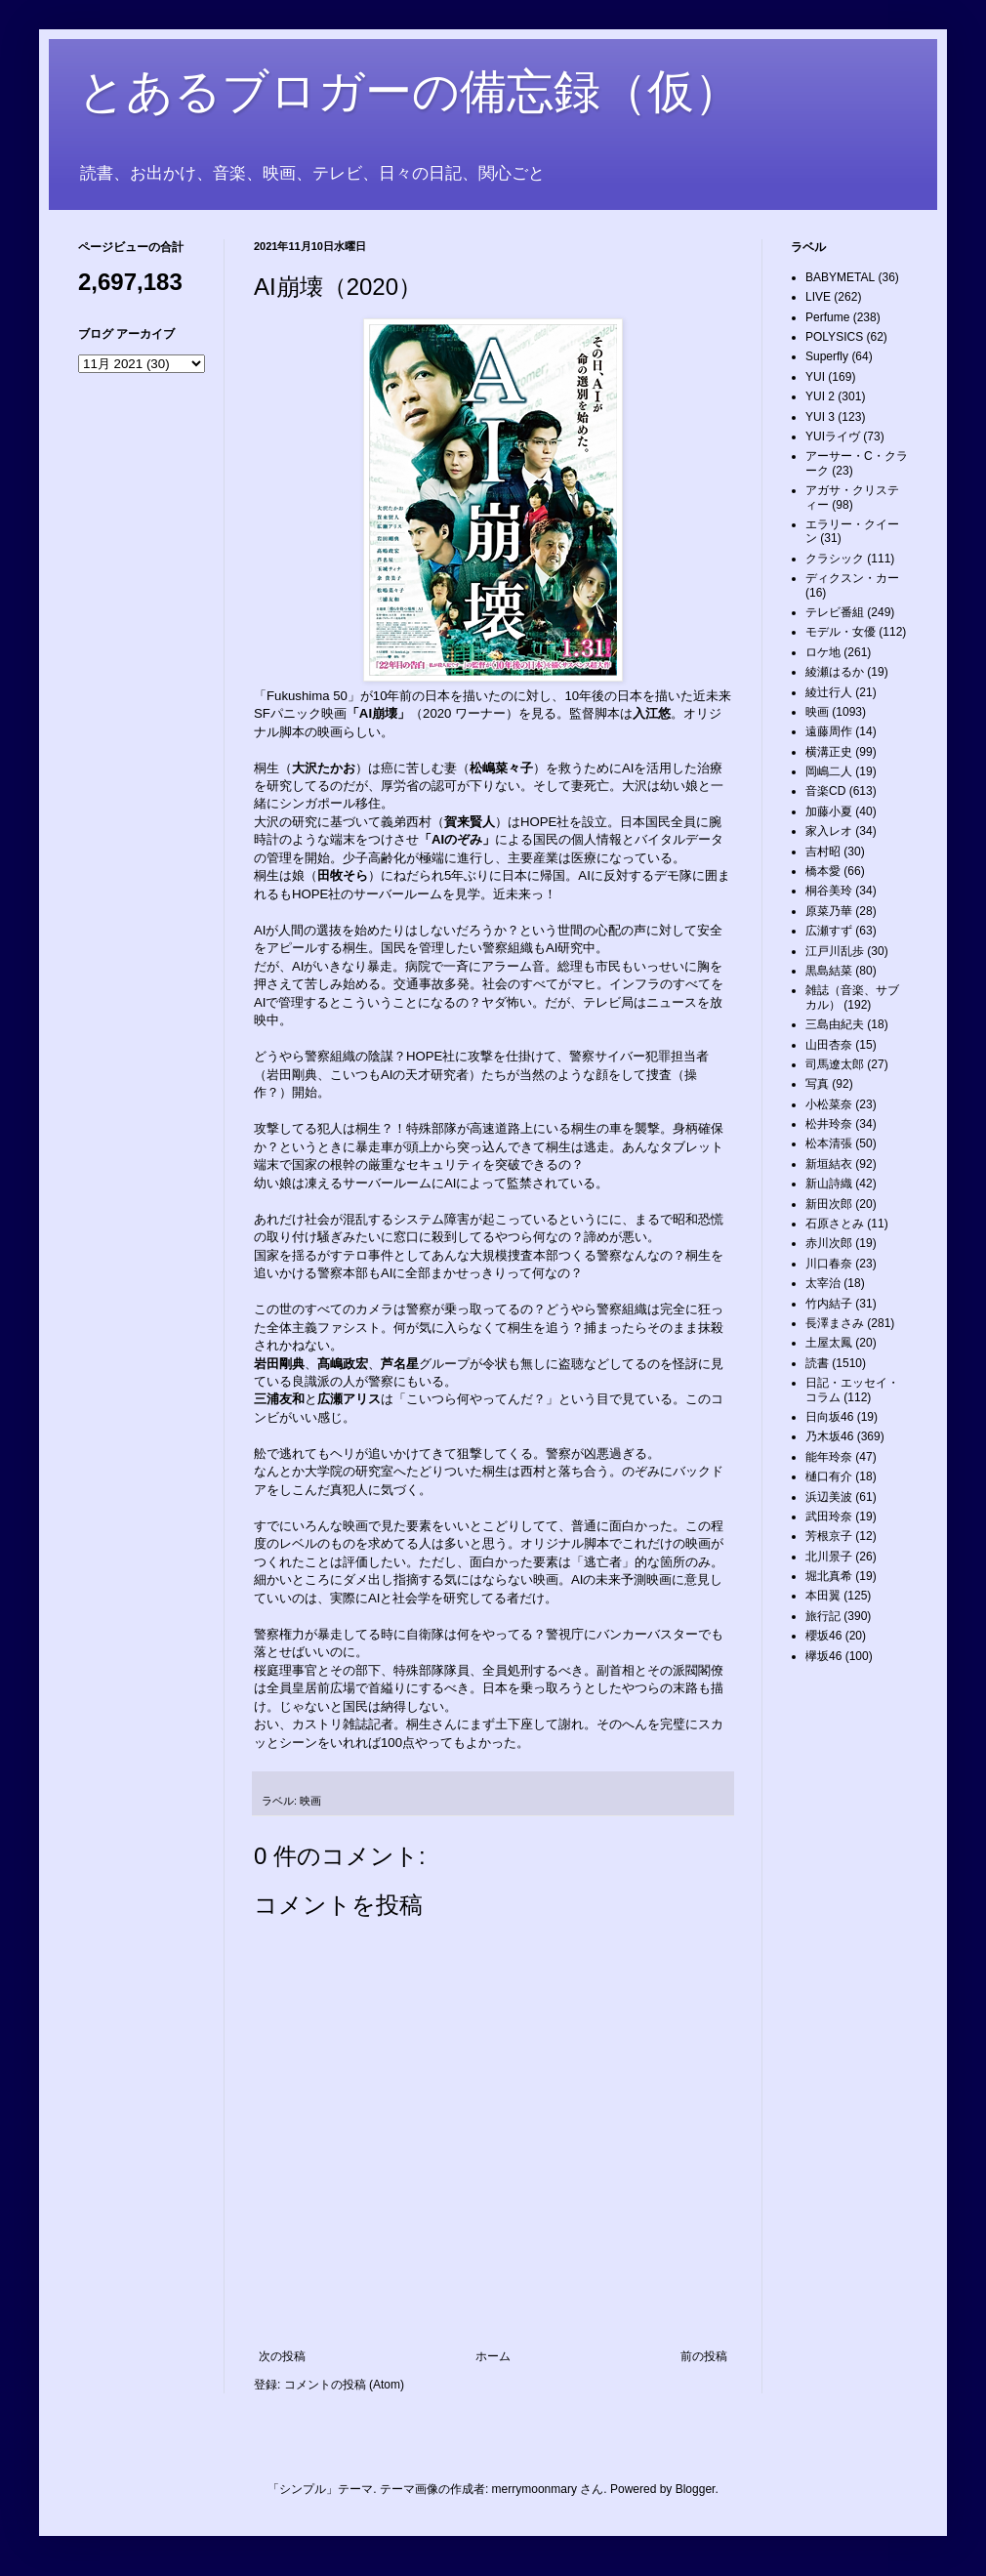 Image resolution: width=986 pixels, height=2576 pixels. What do you see at coordinates (828, 831) in the screenshot?
I see `家入レオ` at bounding box center [828, 831].